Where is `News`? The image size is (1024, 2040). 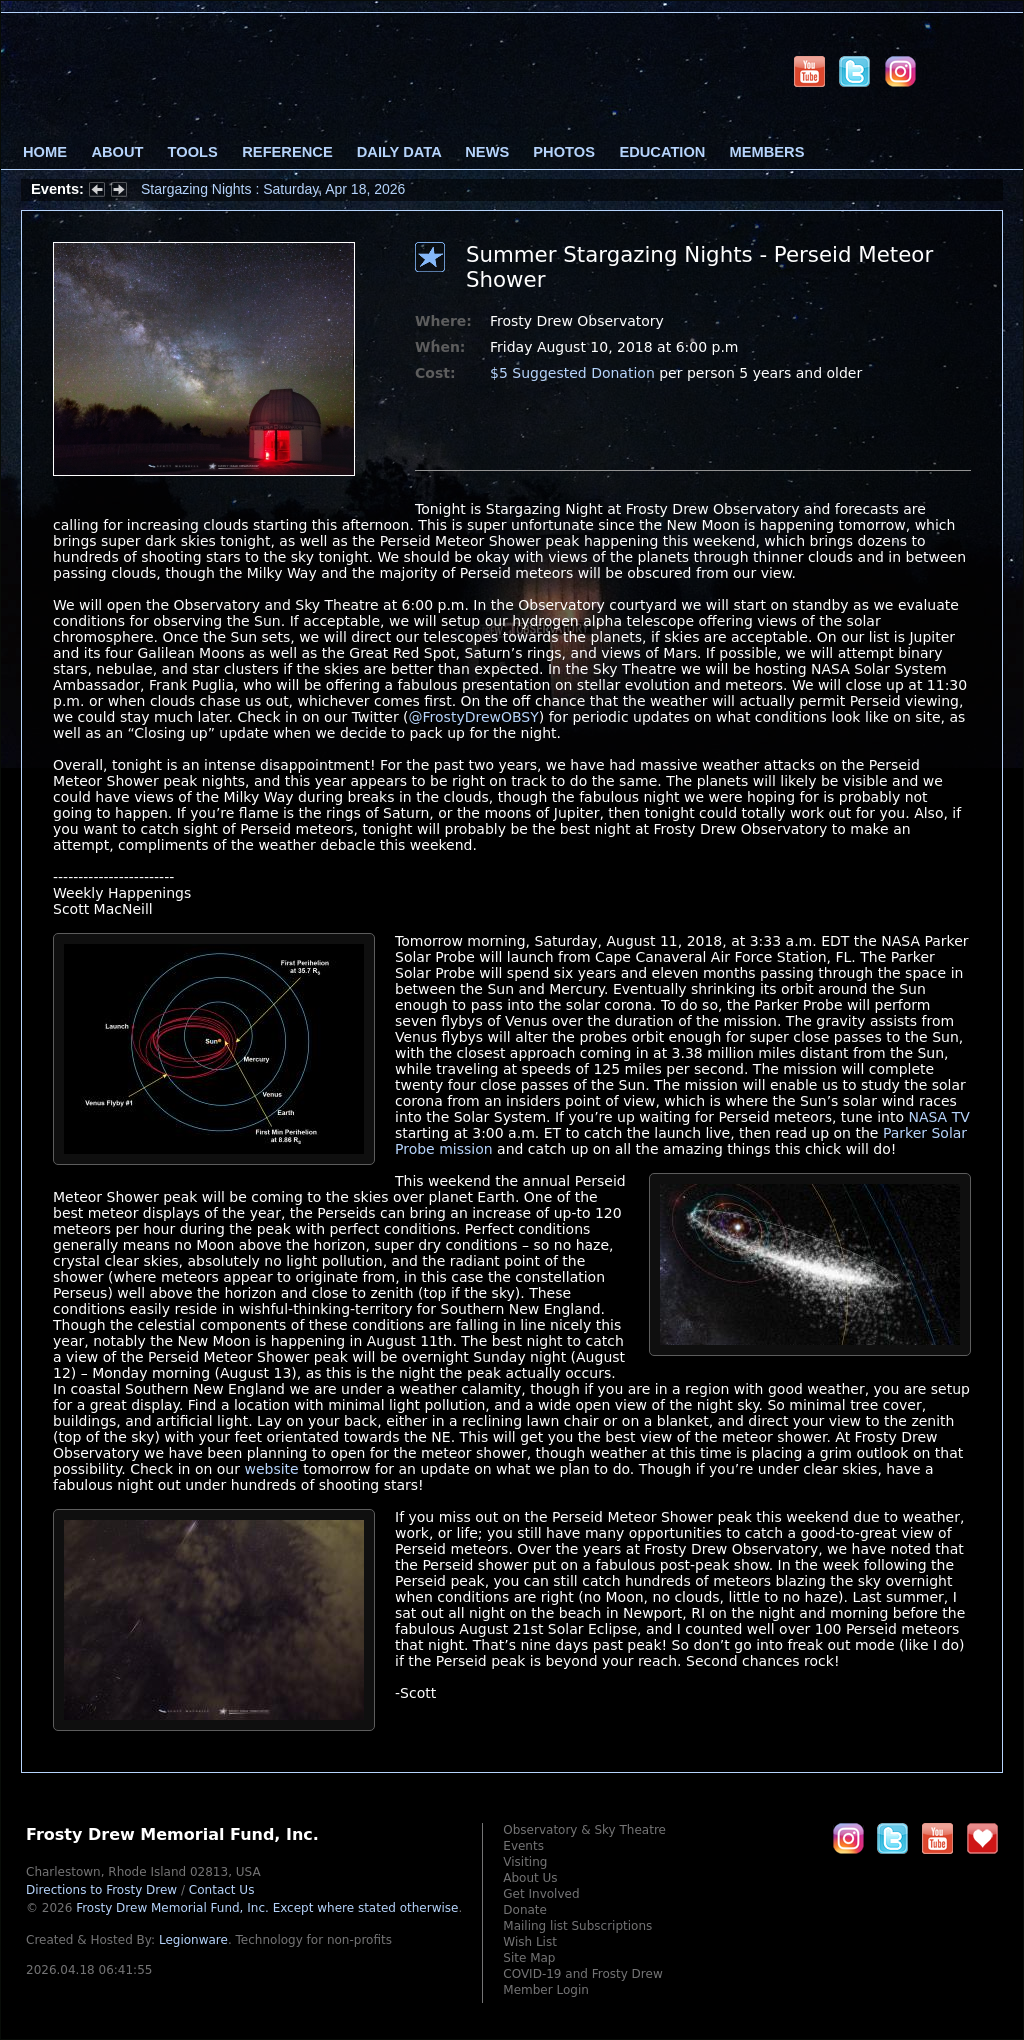 News is located at coordinates (487, 152).